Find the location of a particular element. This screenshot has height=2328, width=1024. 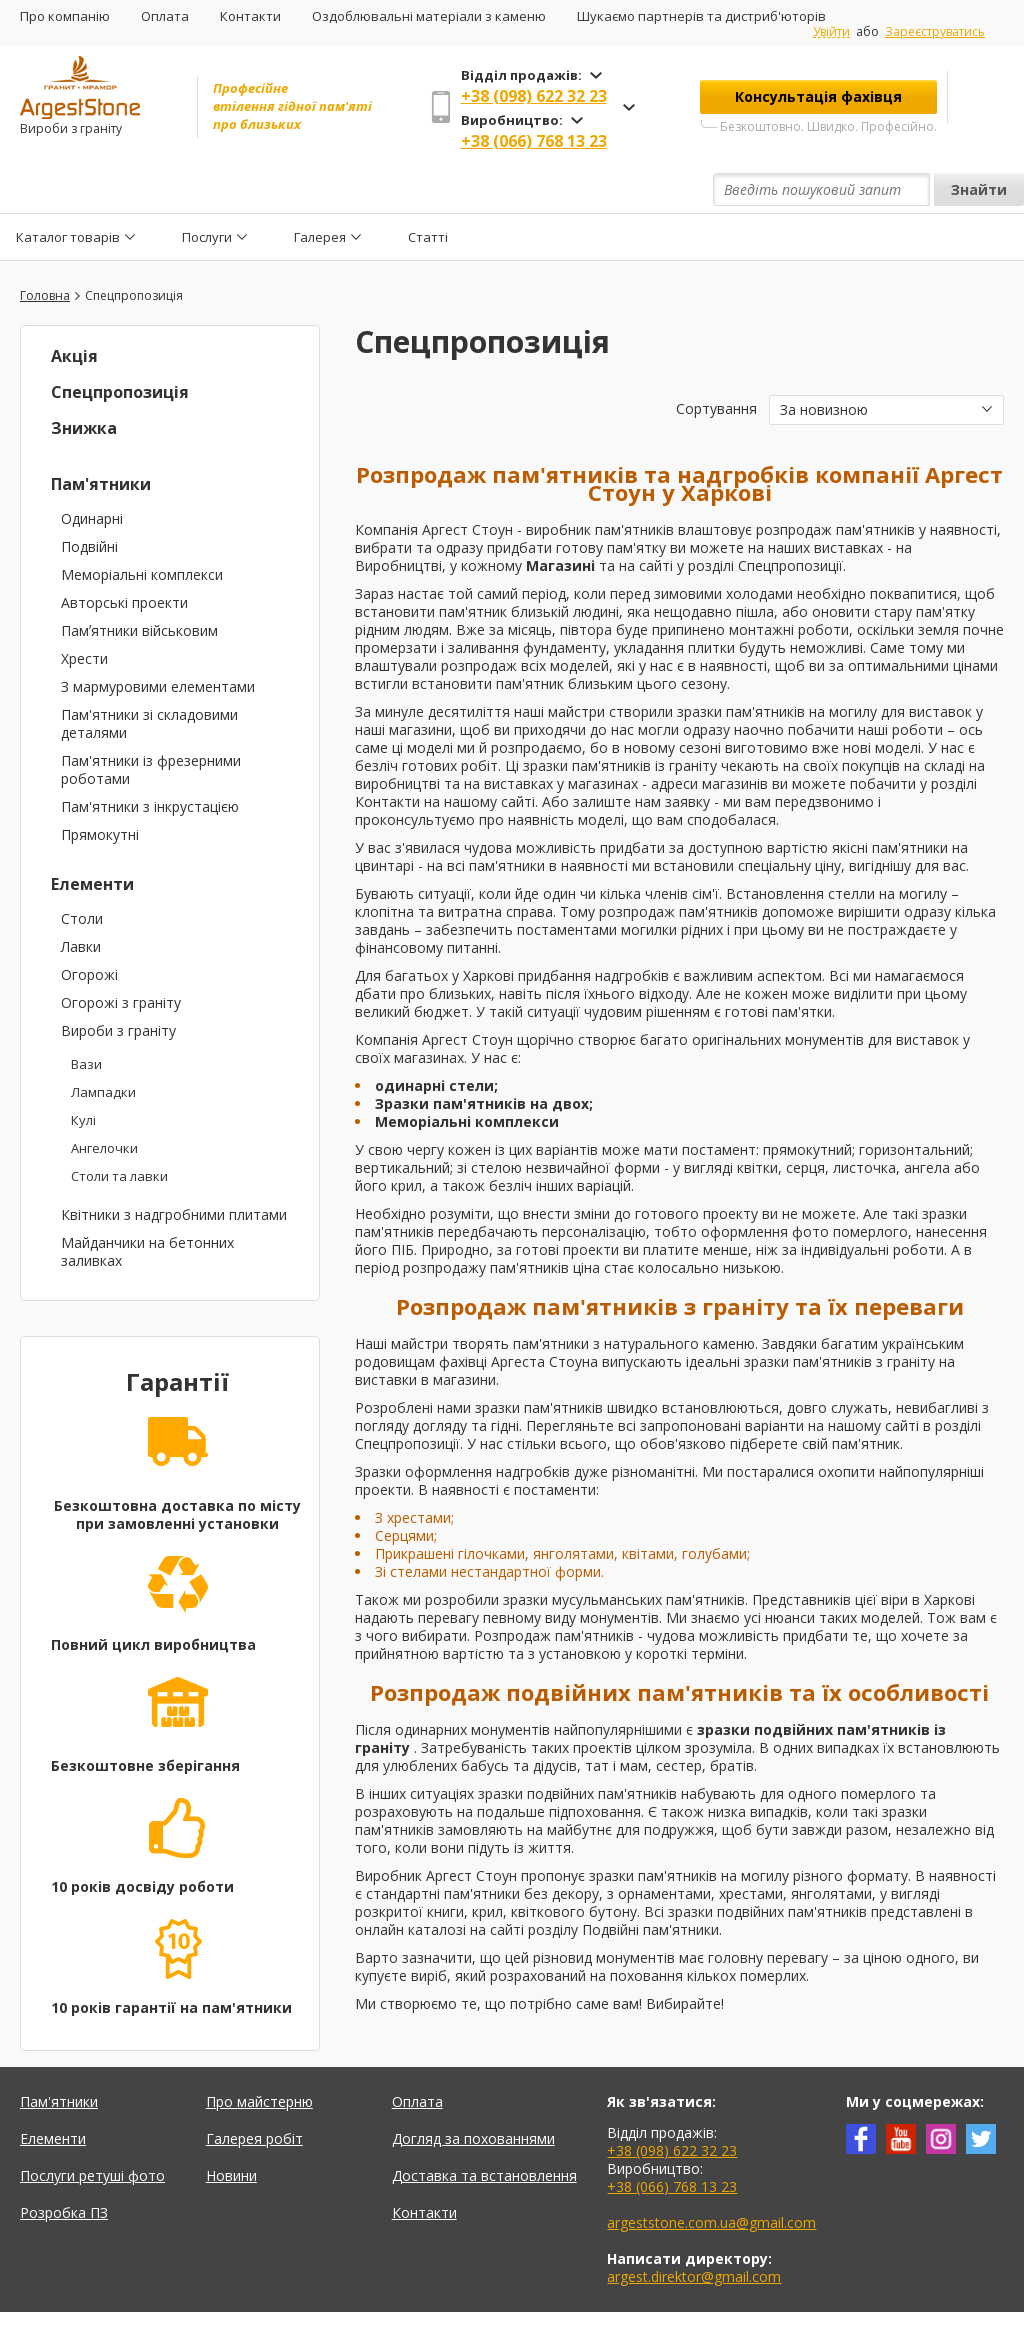

Вази is located at coordinates (86, 1018).